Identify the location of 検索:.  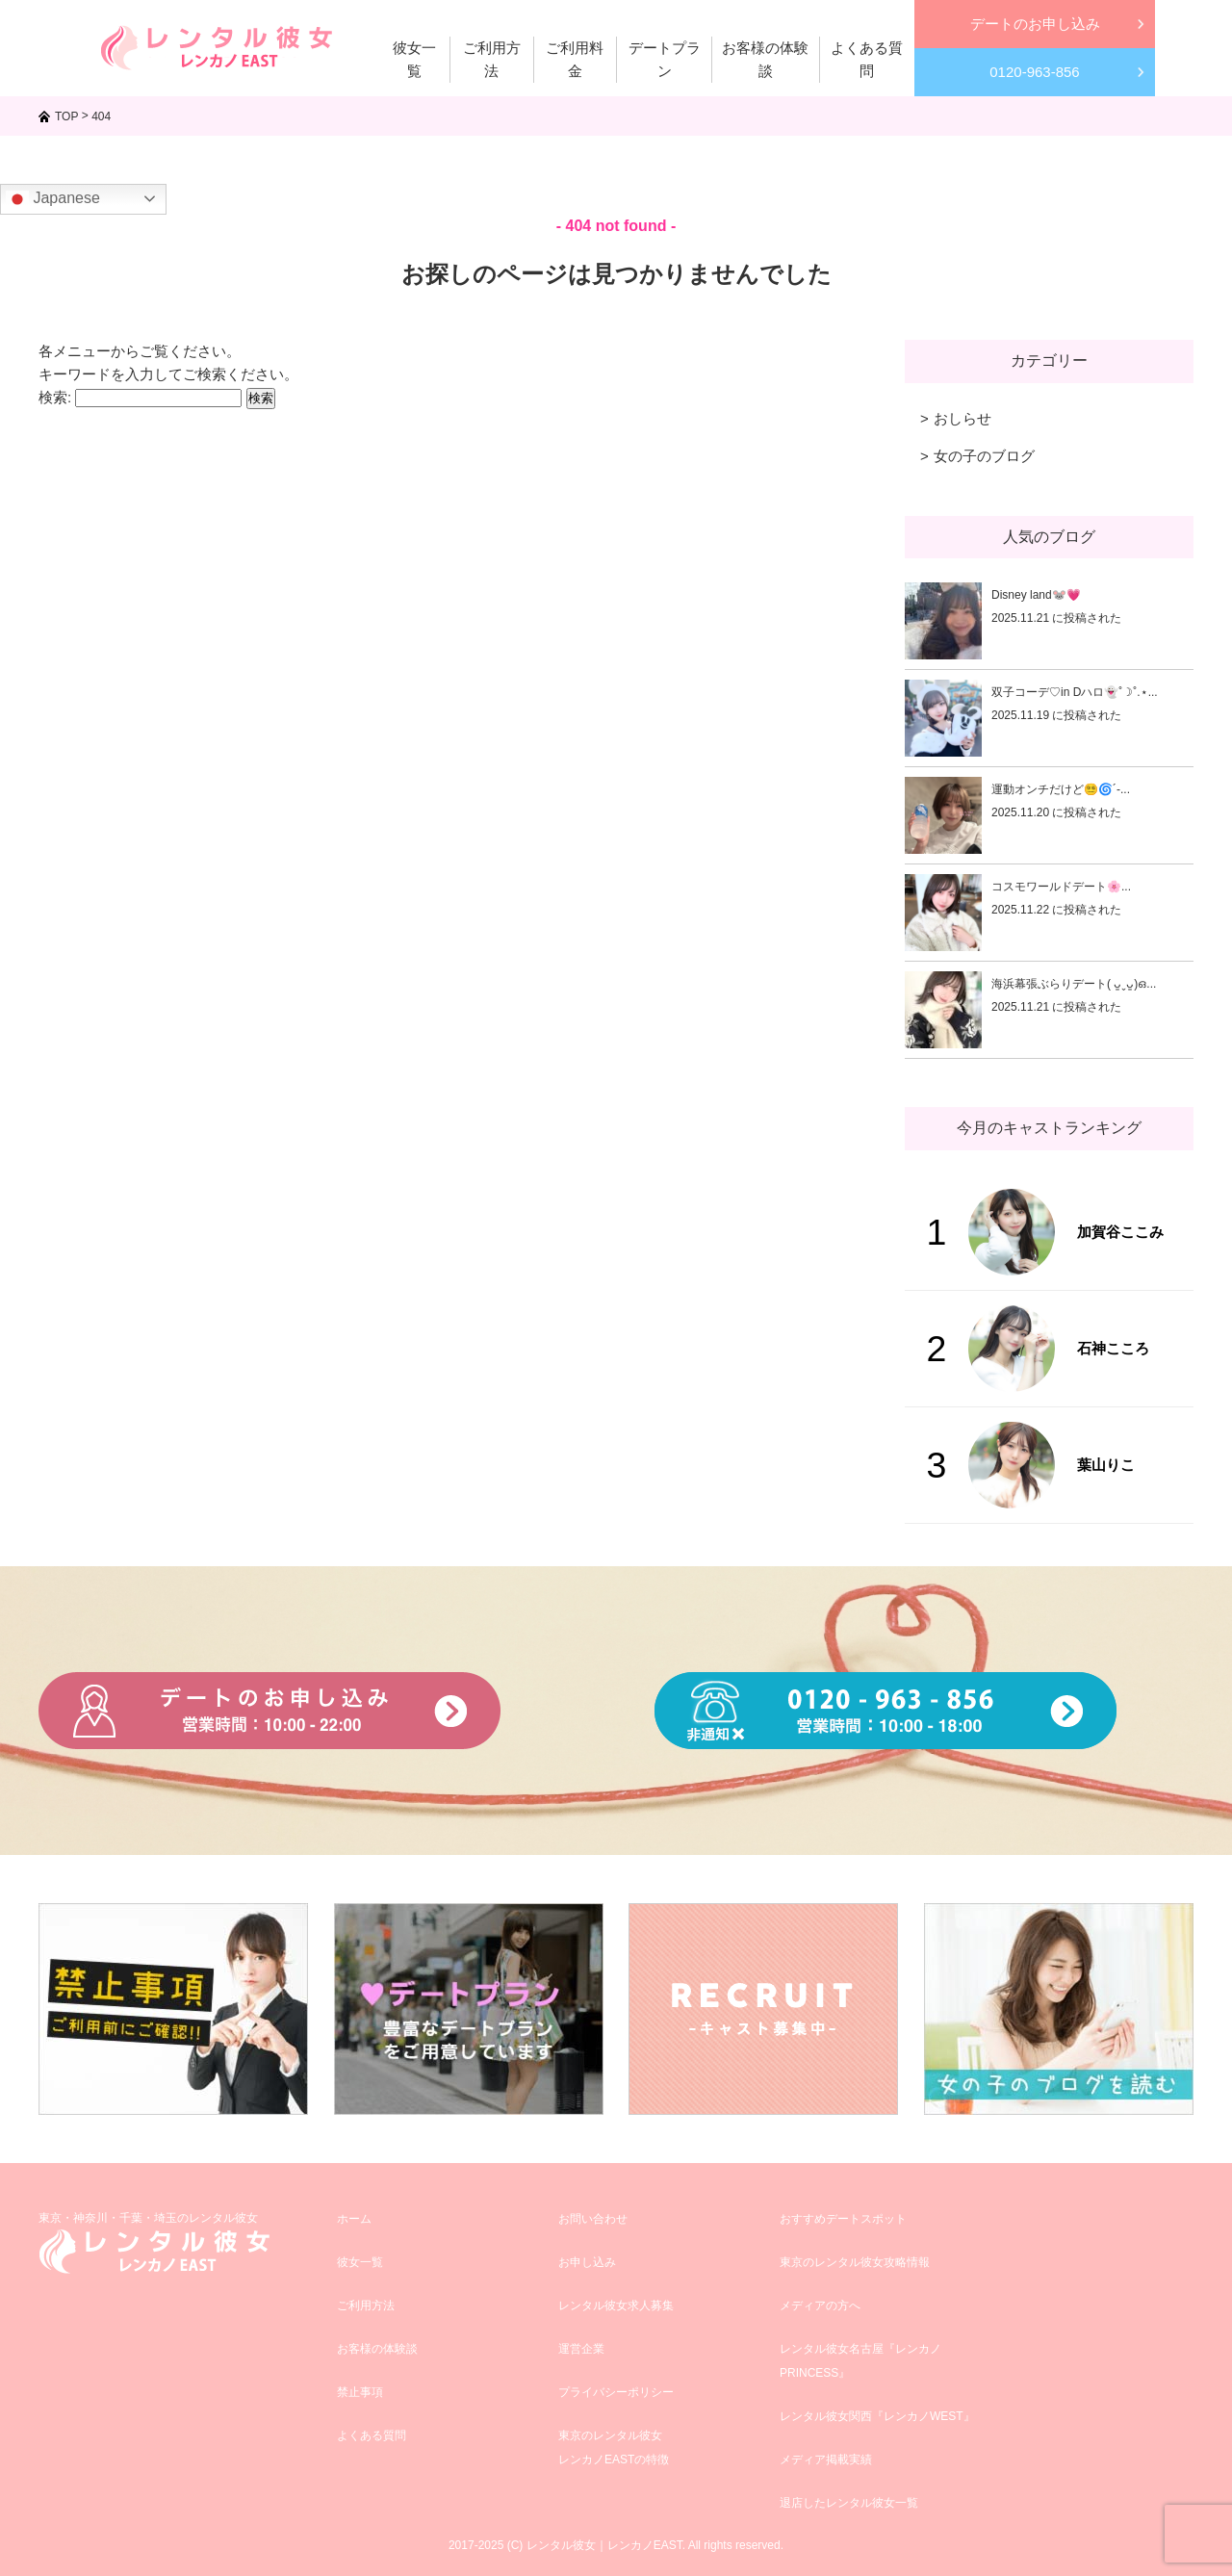
(54, 397).